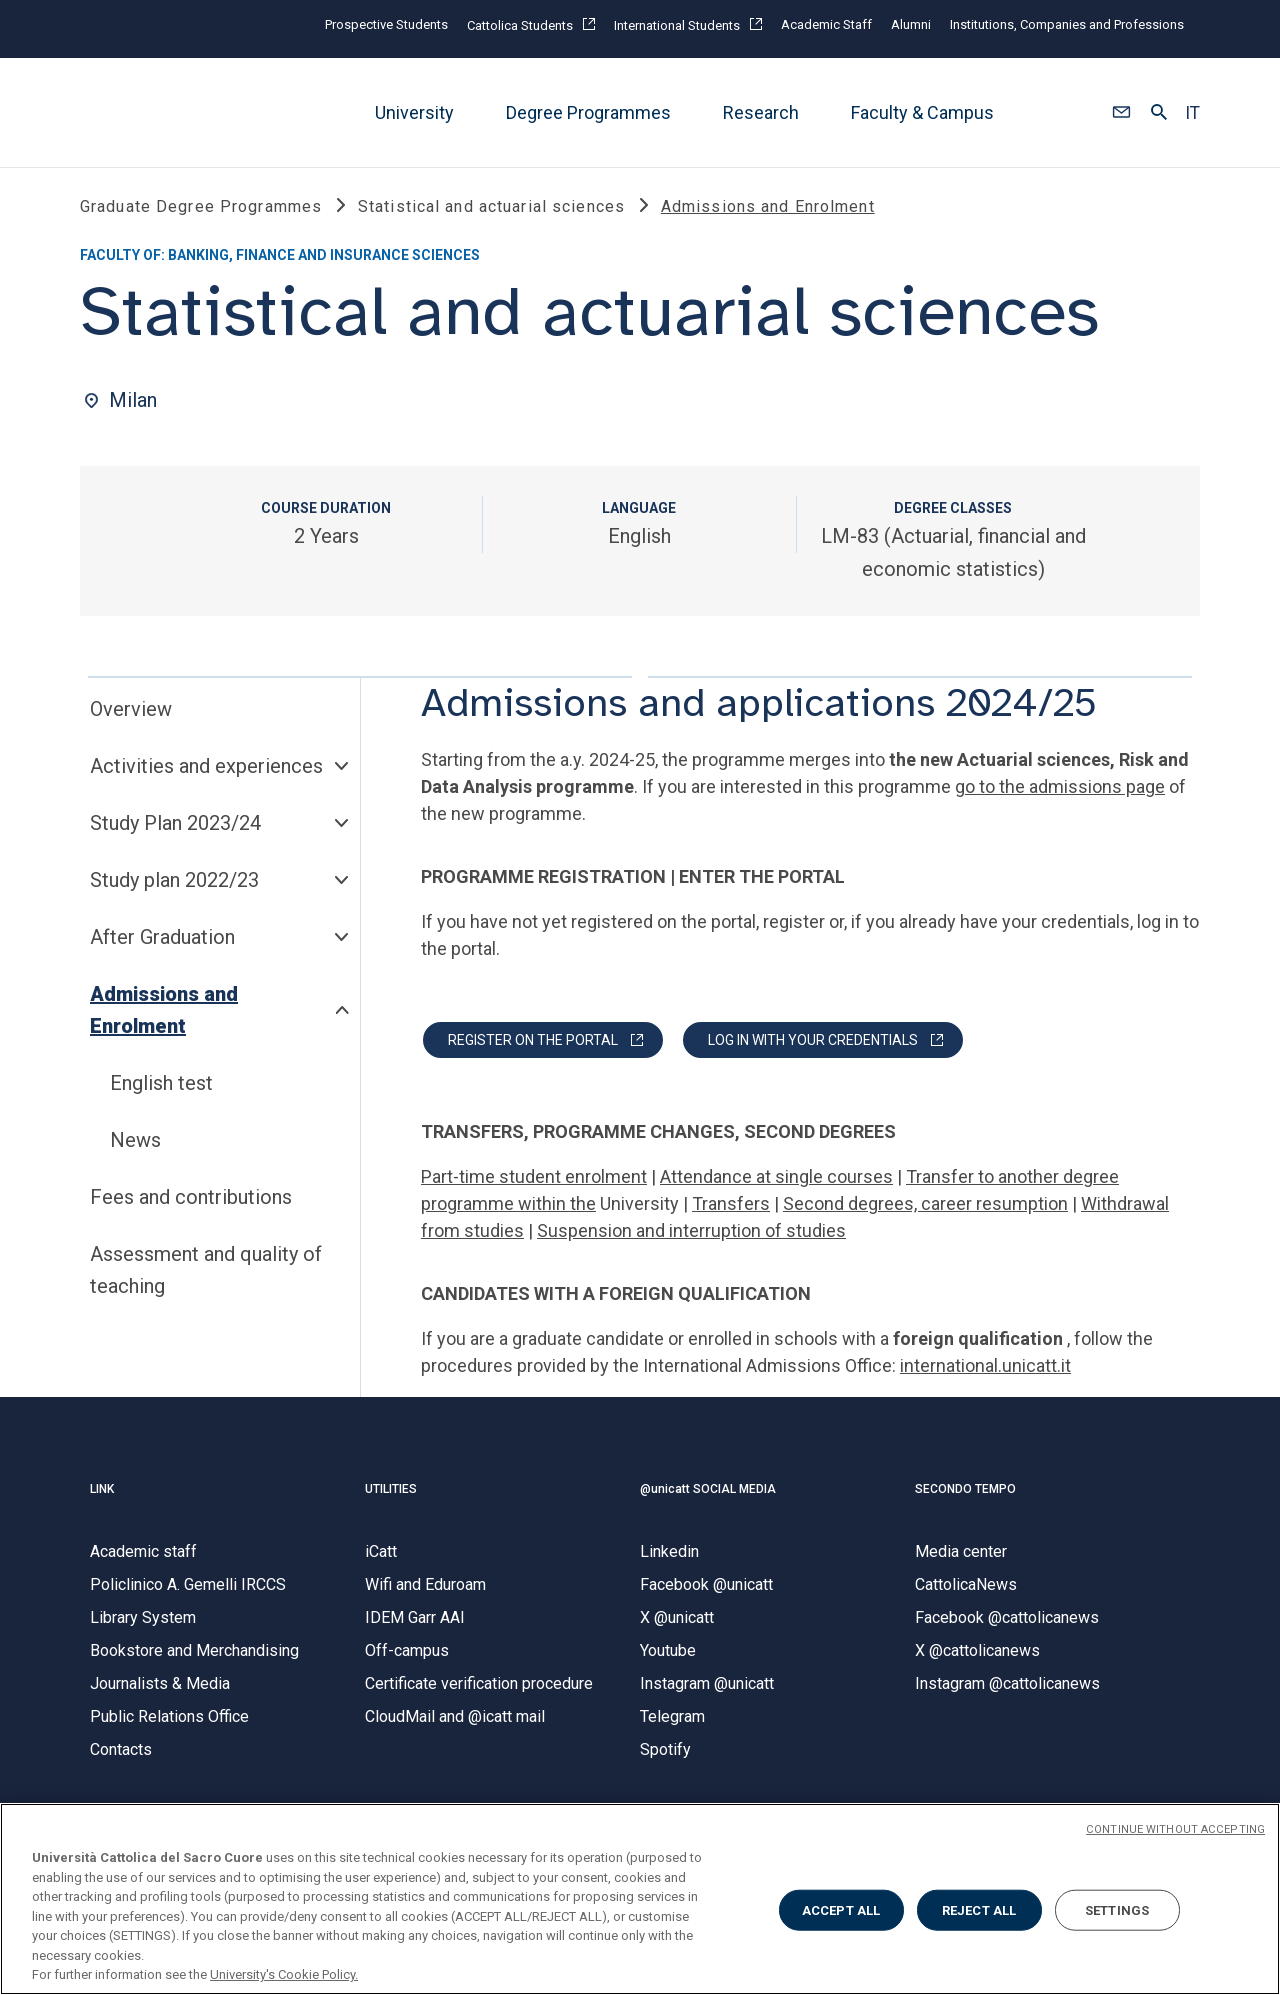 This screenshot has width=1280, height=1995. Describe the element at coordinates (731, 1204) in the screenshot. I see `Transfers` at that location.